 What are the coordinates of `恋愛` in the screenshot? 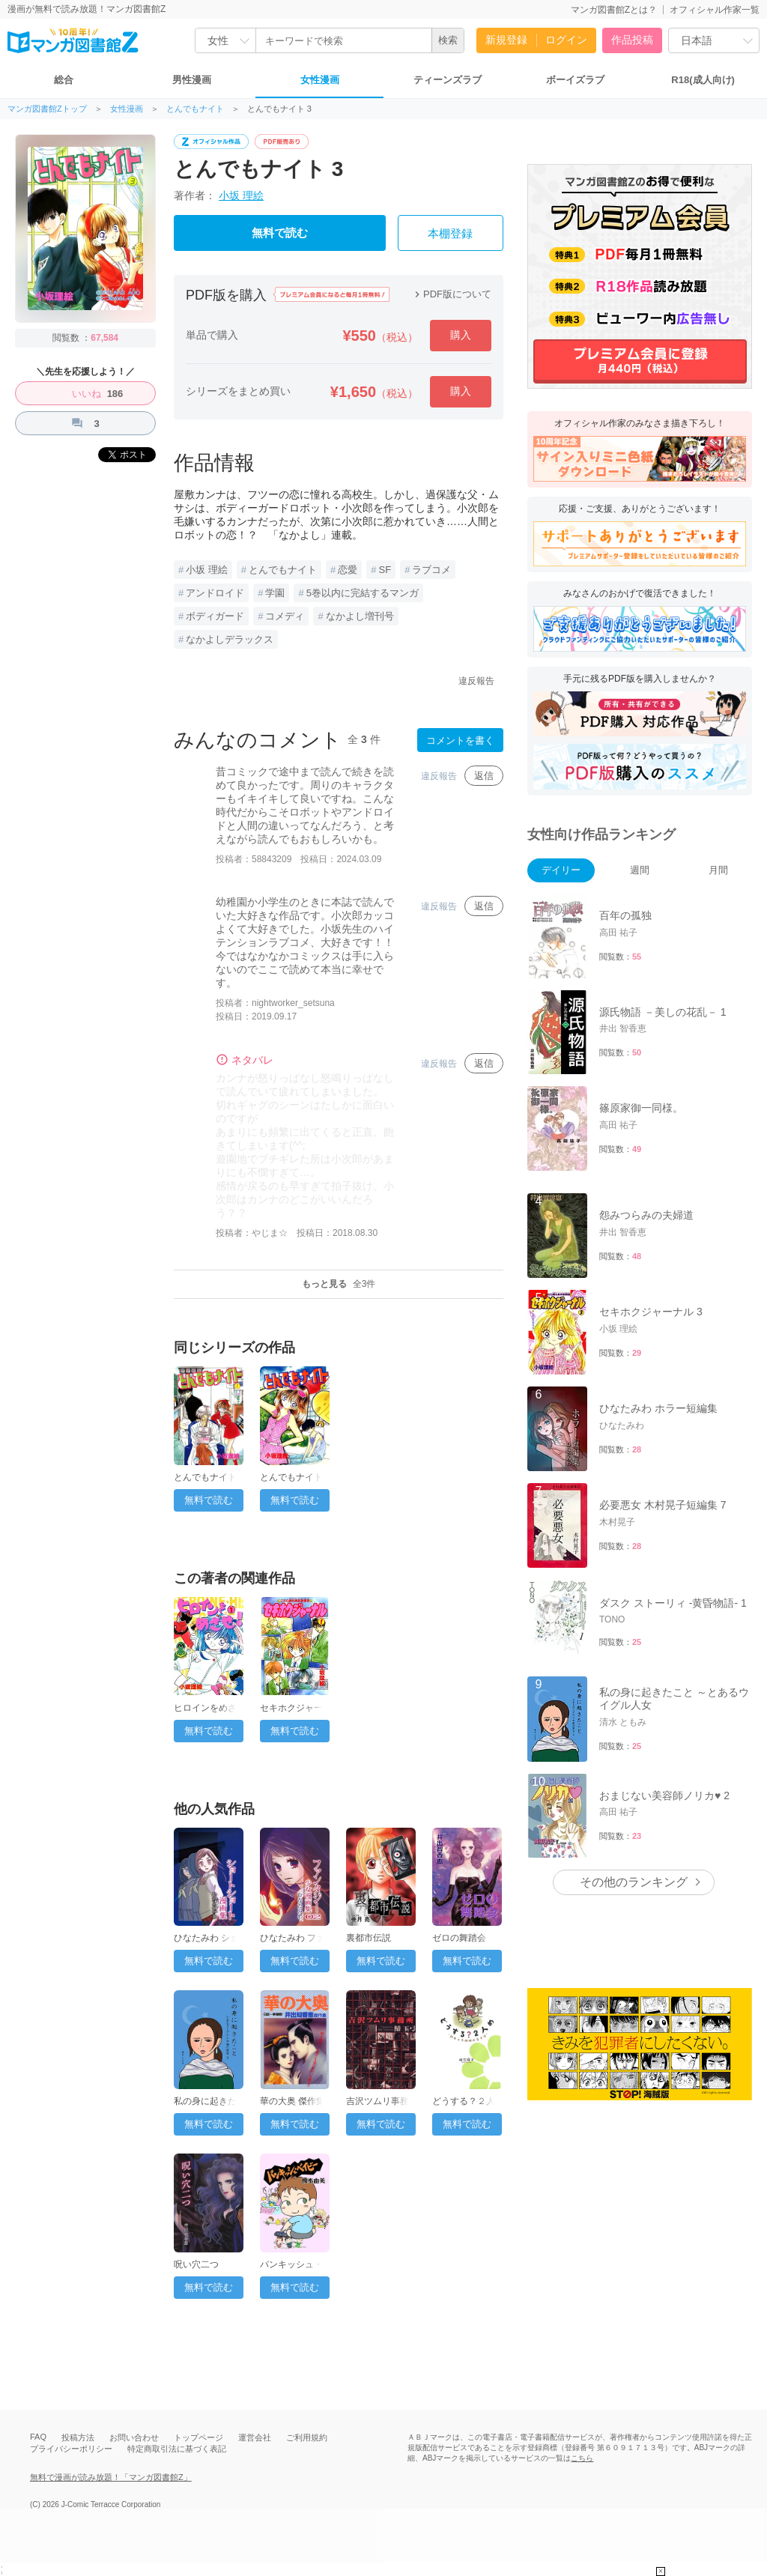 It's located at (347, 569).